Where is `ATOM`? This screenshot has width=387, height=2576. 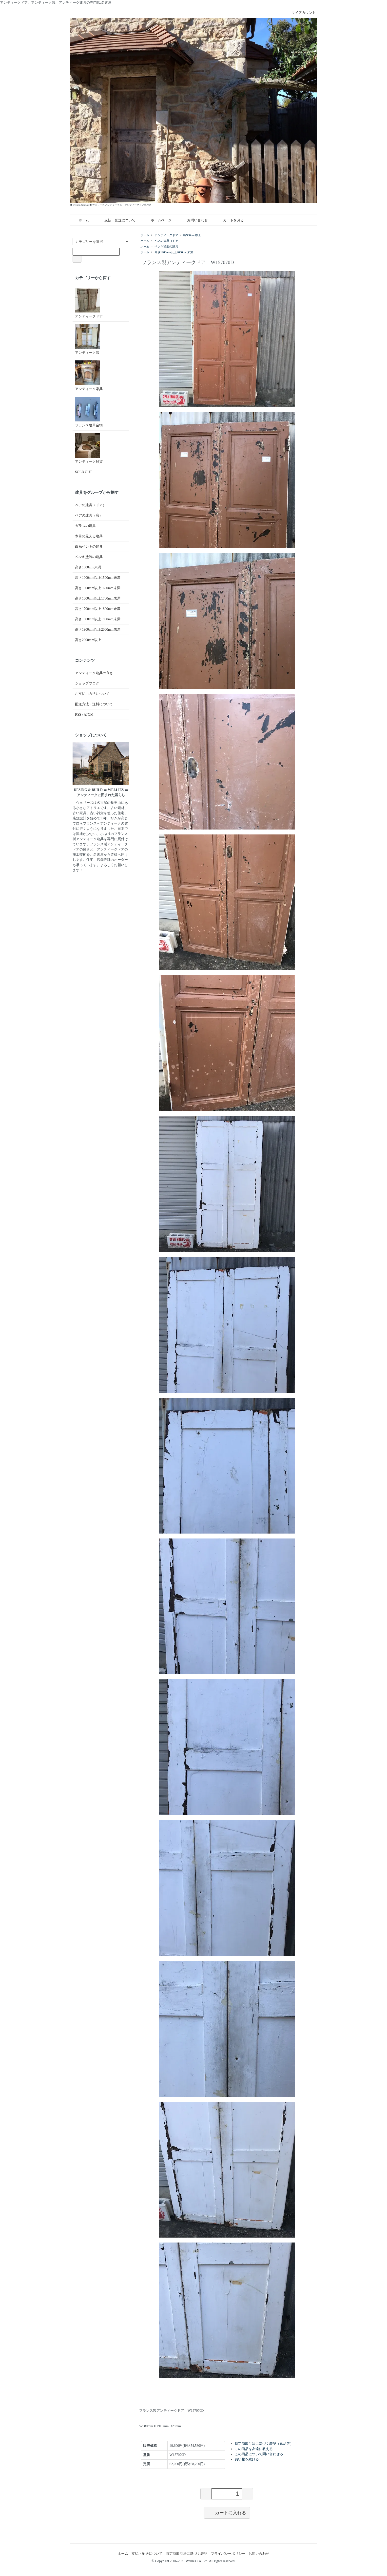
ATOM is located at coordinates (88, 714).